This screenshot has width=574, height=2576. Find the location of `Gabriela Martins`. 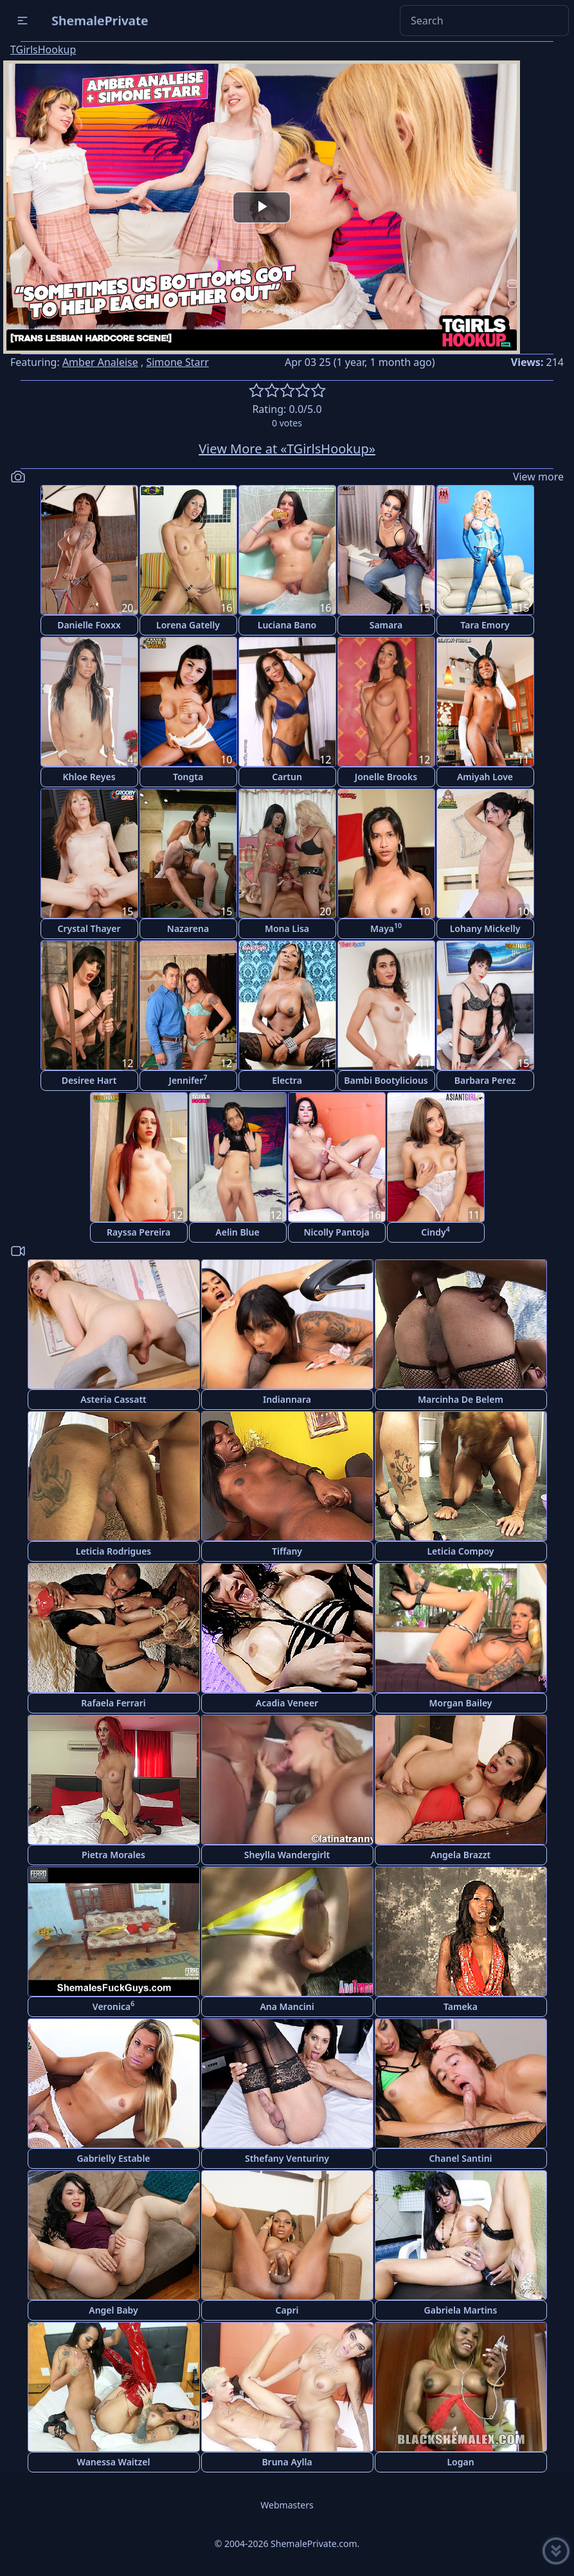

Gabriela Martins is located at coordinates (461, 2310).